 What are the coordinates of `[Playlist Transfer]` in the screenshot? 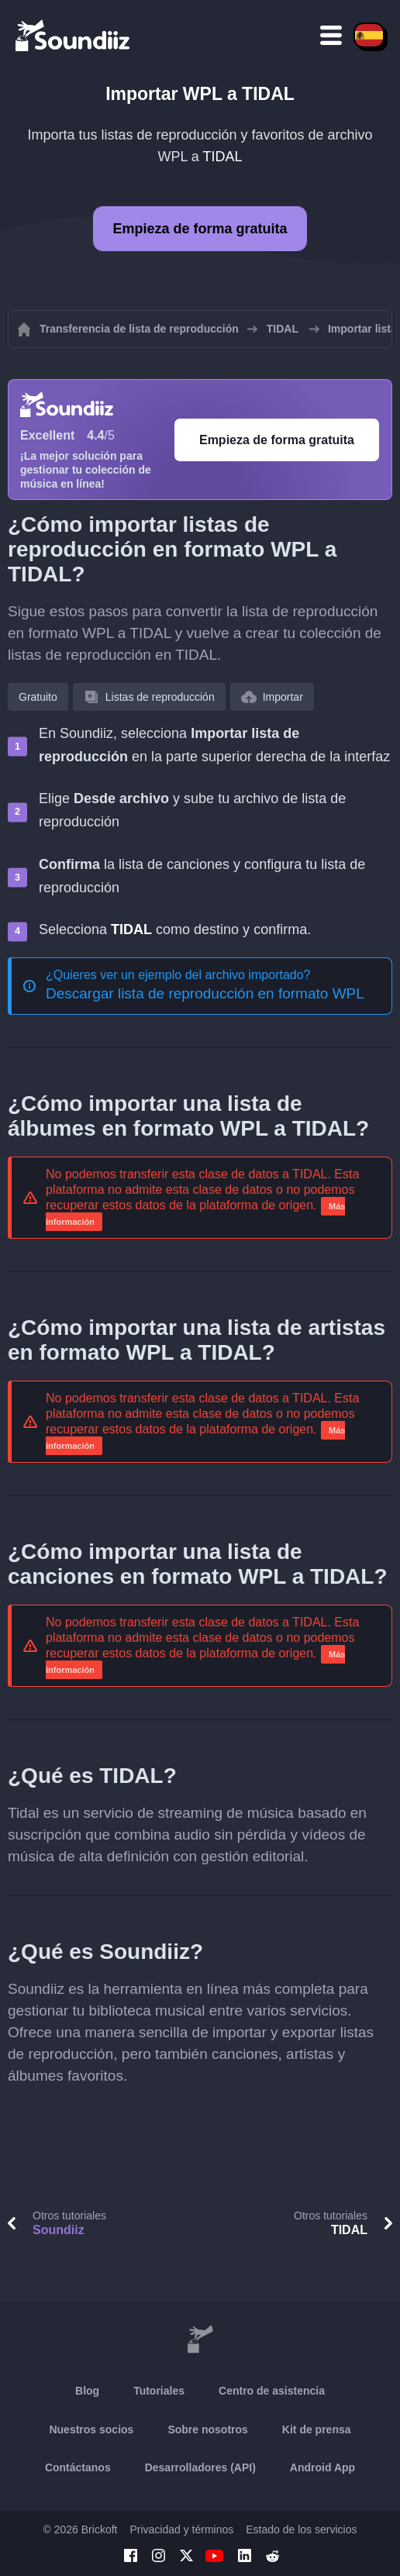 It's located at (74, 35).